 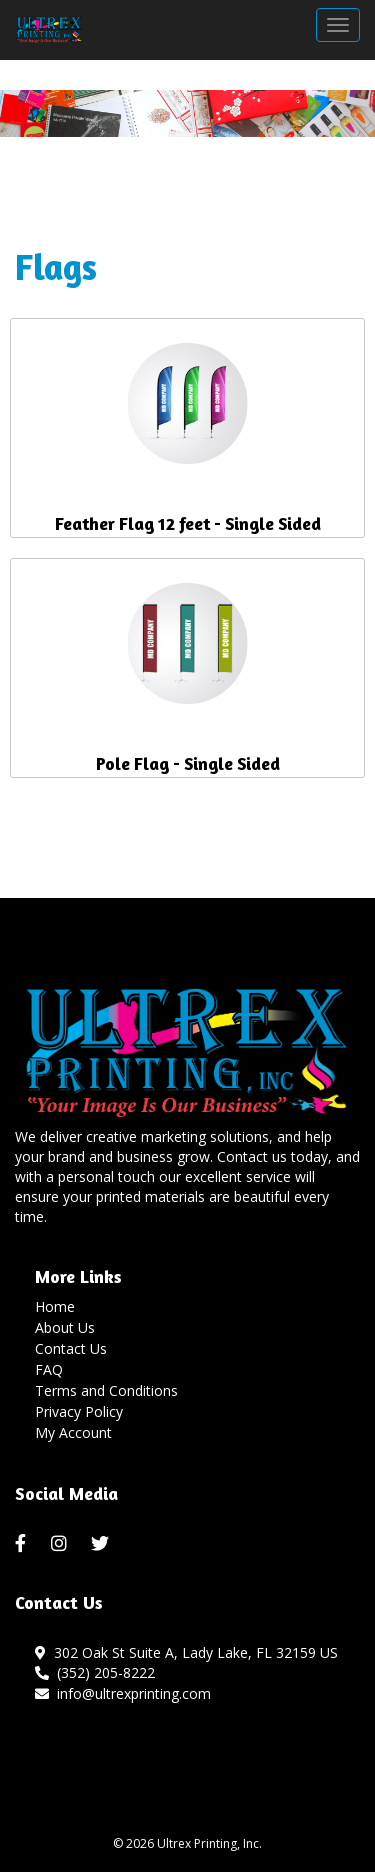 What do you see at coordinates (65, 1327) in the screenshot?
I see `About Us` at bounding box center [65, 1327].